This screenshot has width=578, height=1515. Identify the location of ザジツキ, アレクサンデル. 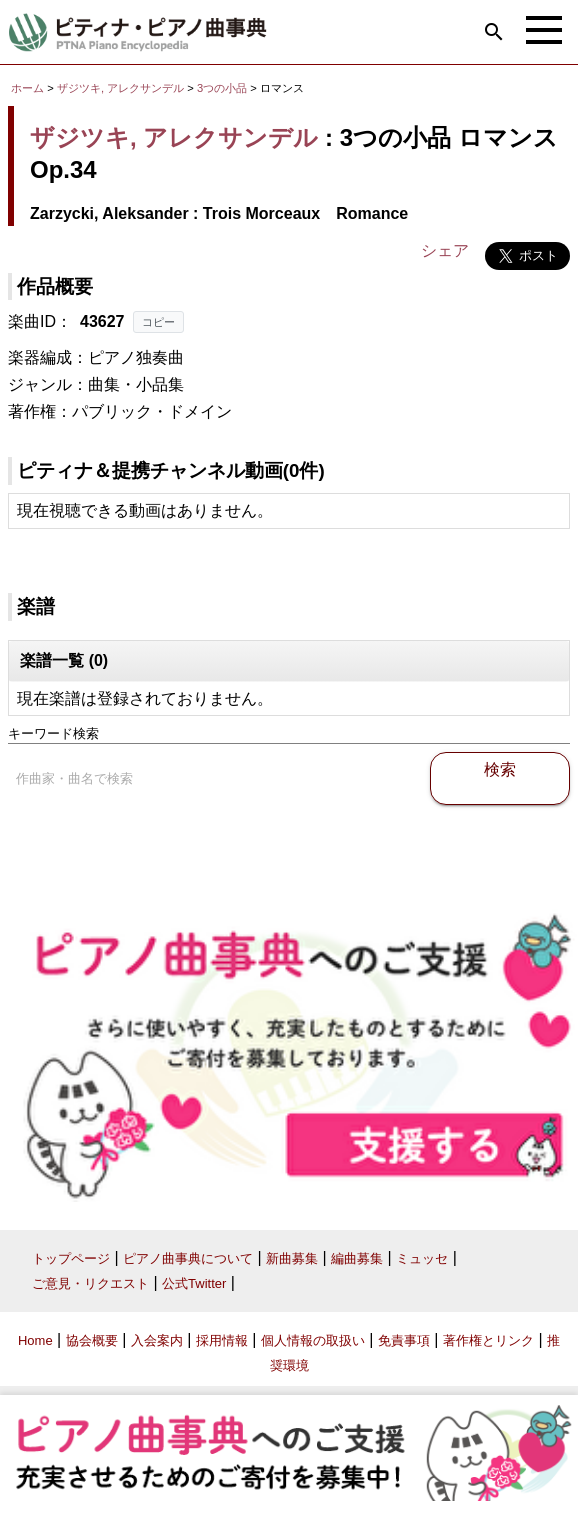
(120, 88).